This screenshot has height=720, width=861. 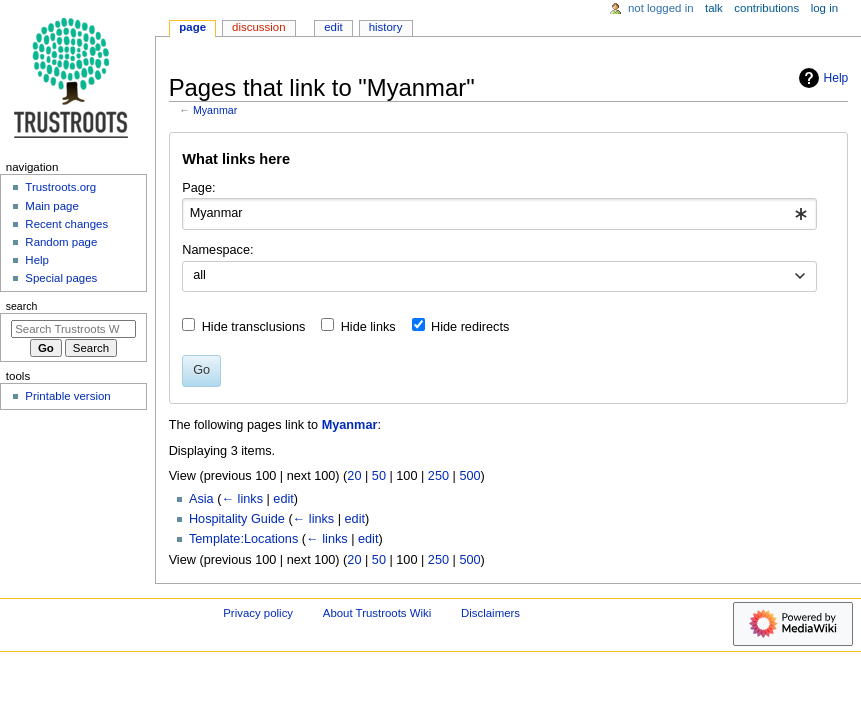 What do you see at coordinates (217, 250) in the screenshot?
I see `Namespace:` at bounding box center [217, 250].